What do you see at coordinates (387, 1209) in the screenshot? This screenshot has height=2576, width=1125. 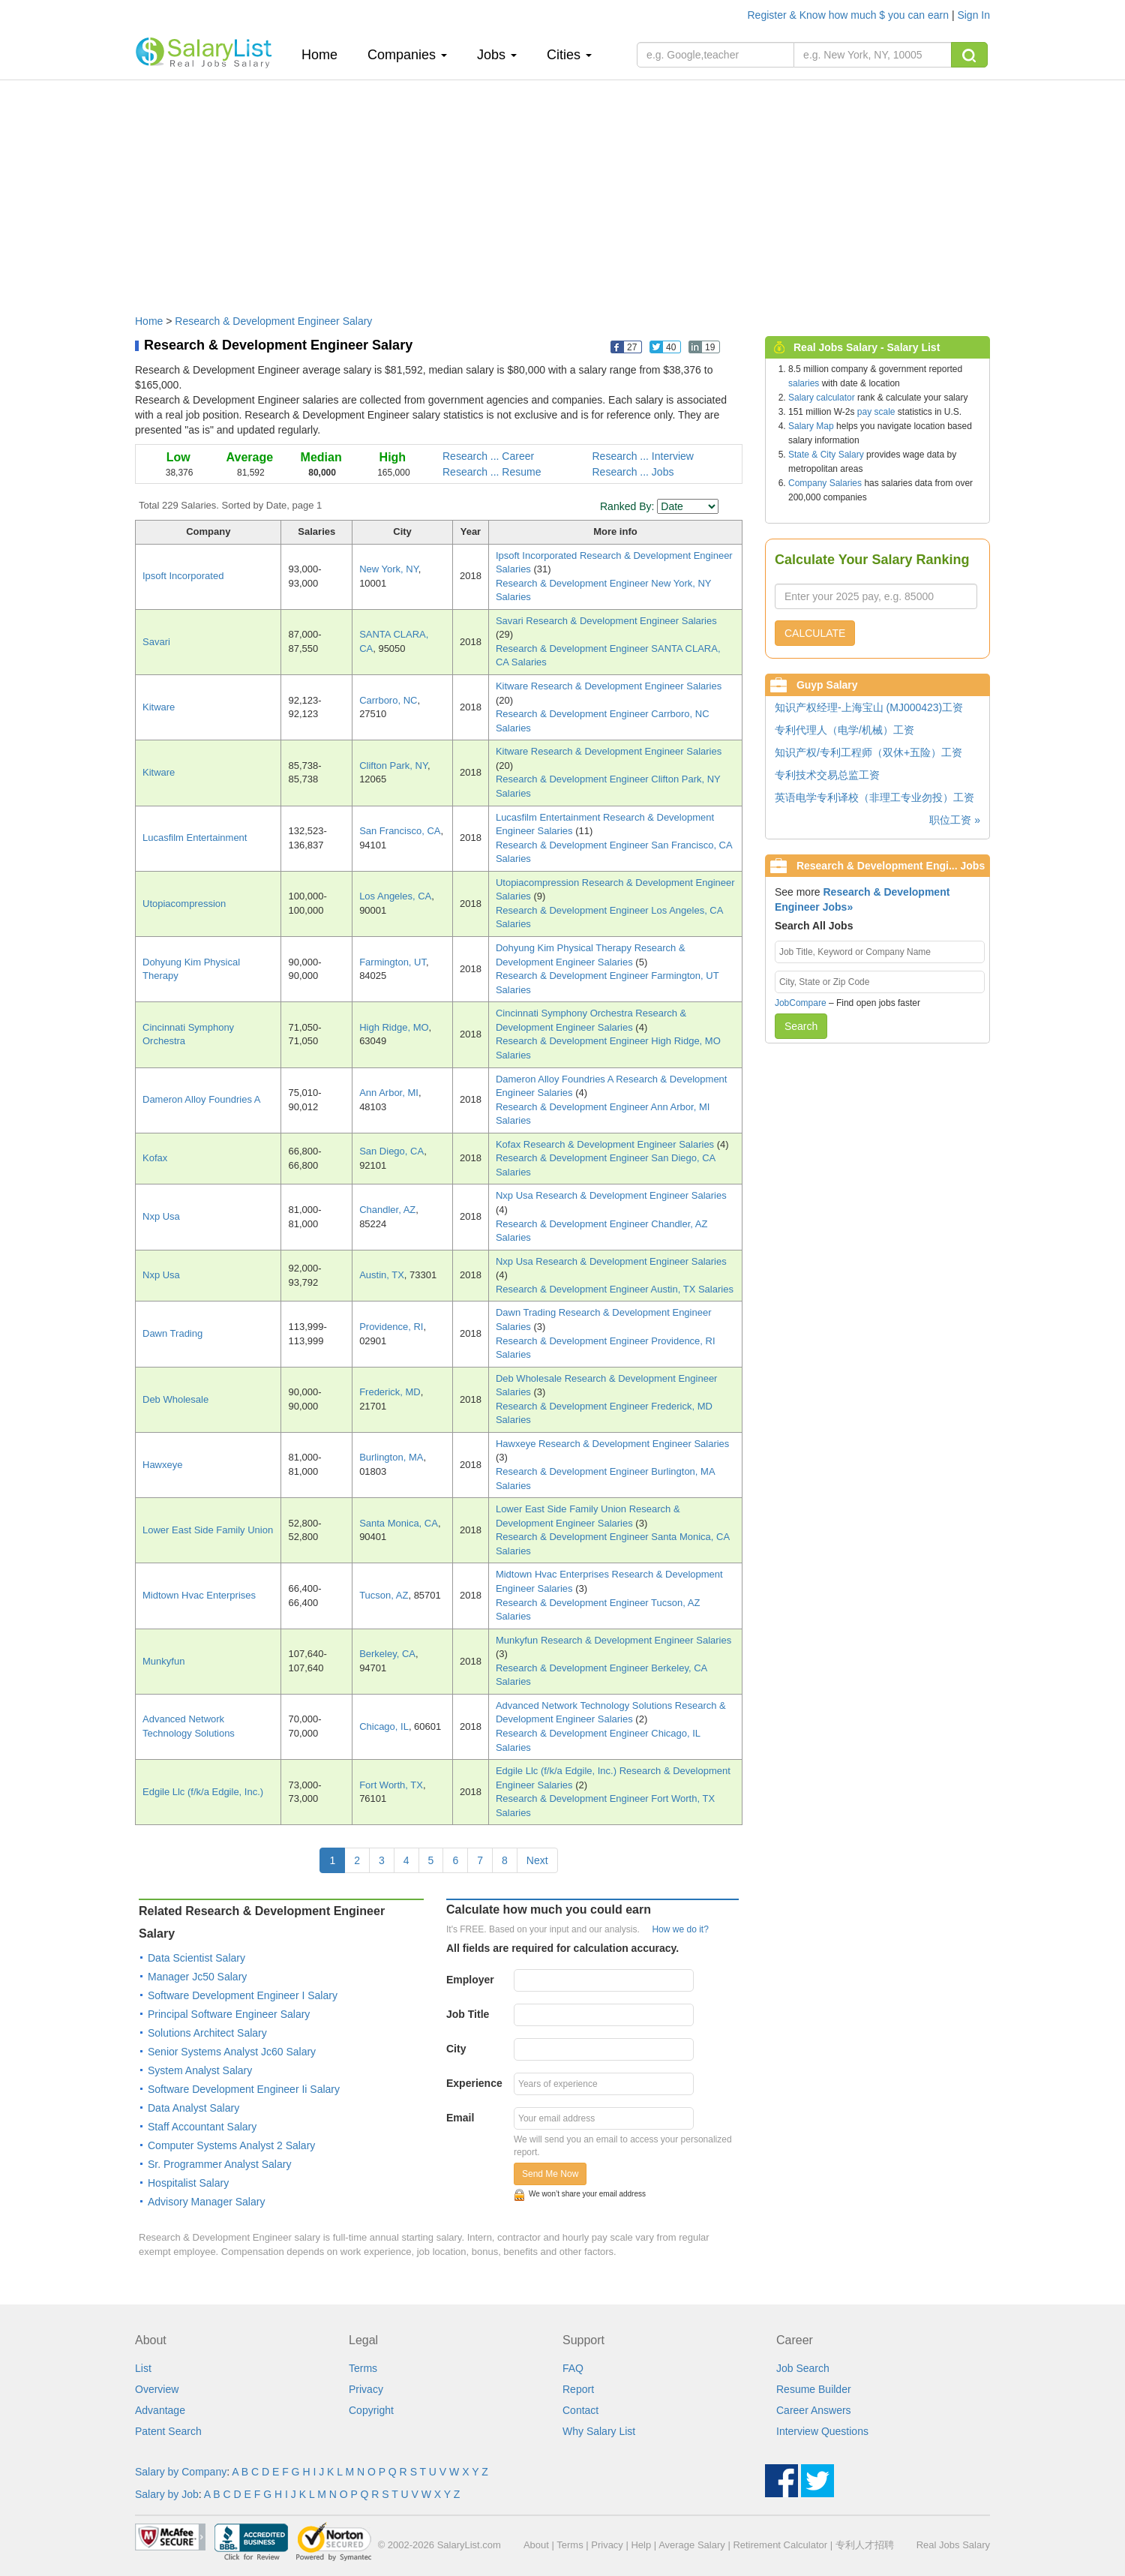 I see `Chandler, AZ` at bounding box center [387, 1209].